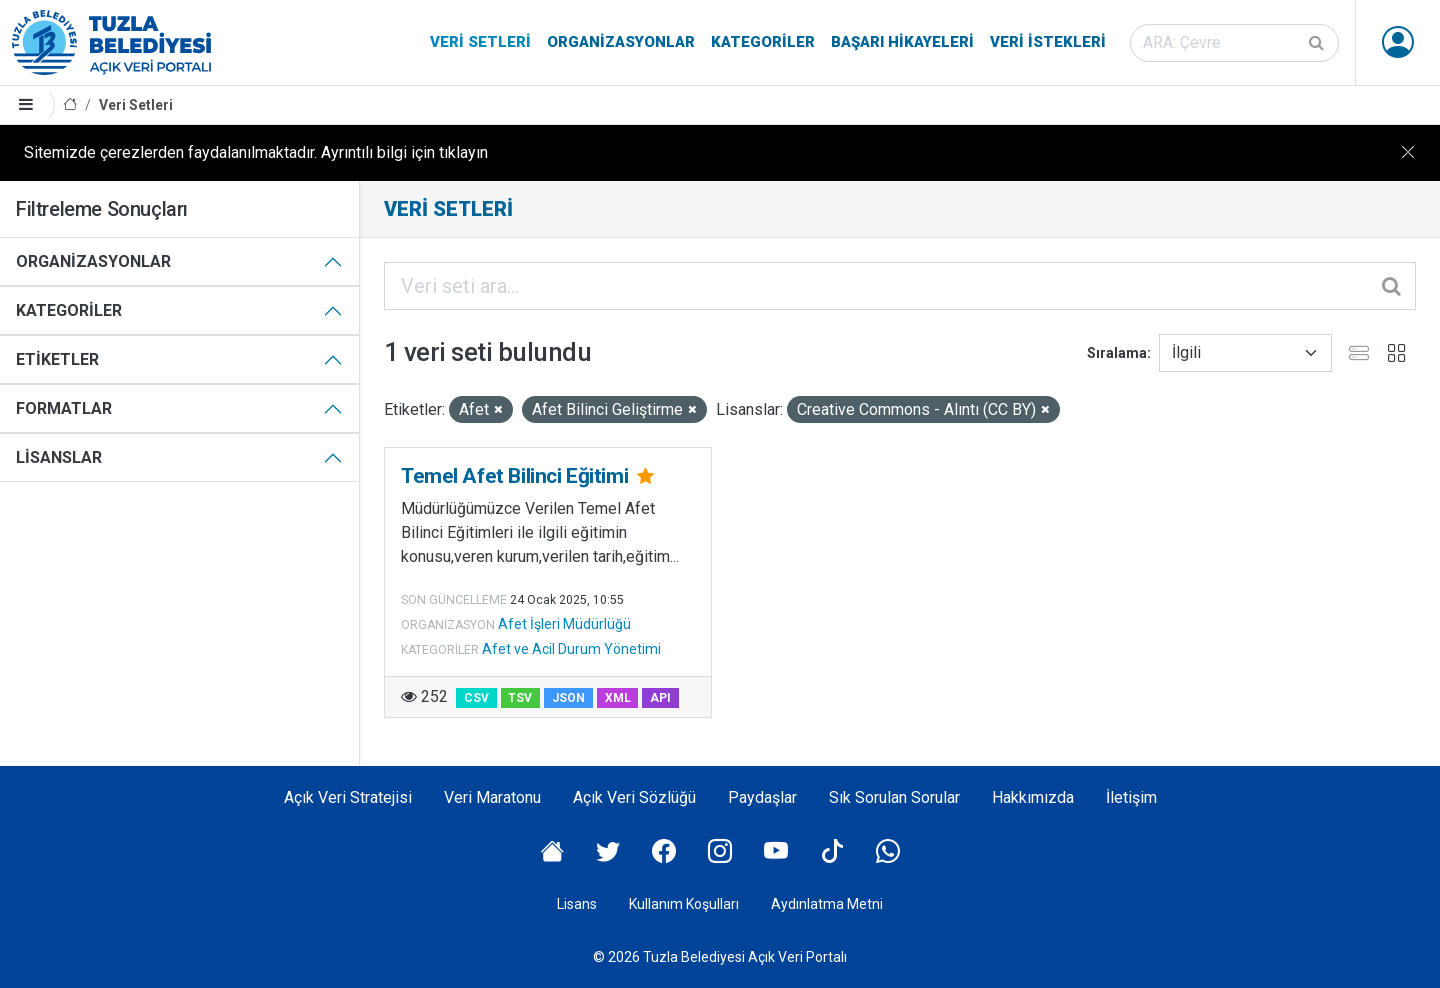  I want to click on Organizasyonlar, so click(621, 42).